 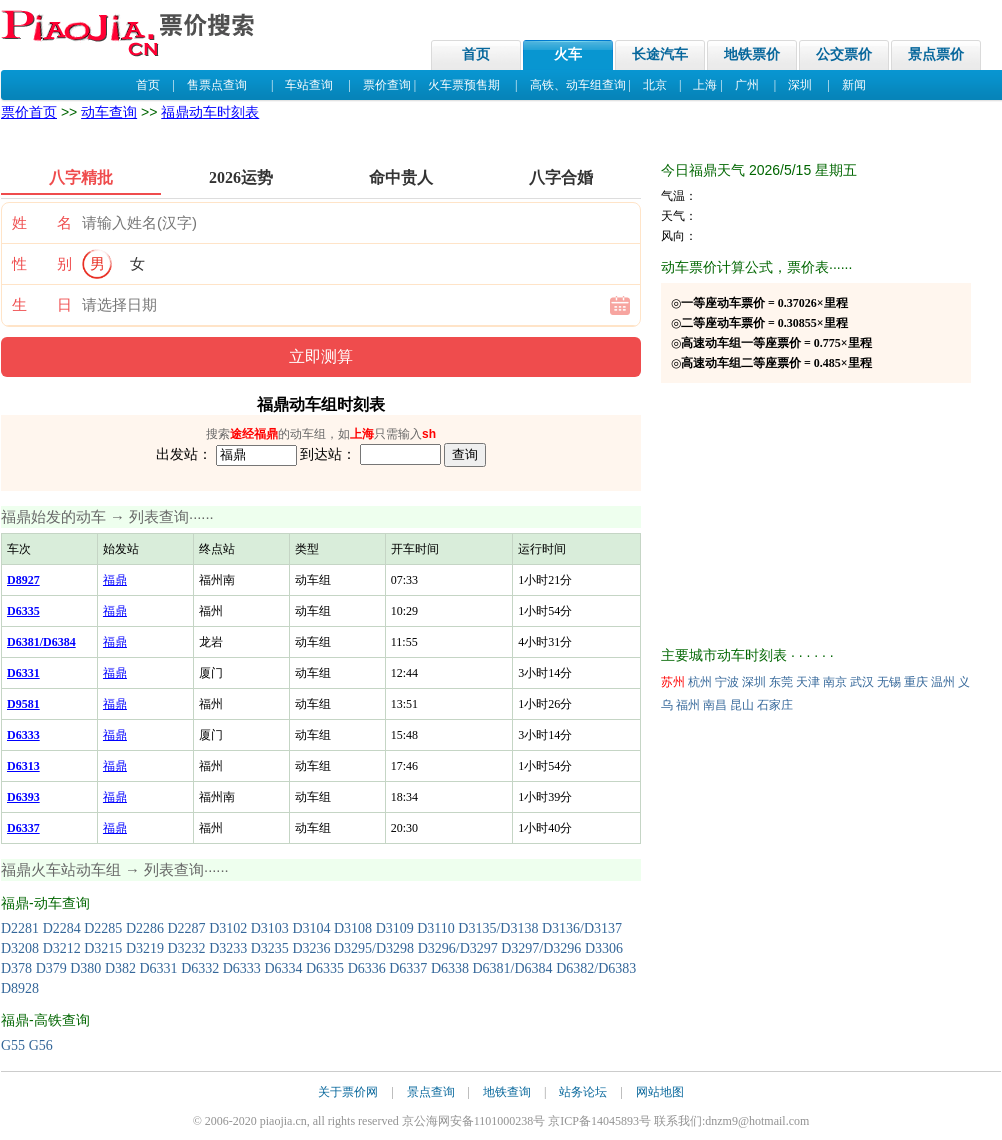 What do you see at coordinates (705, 85) in the screenshot?
I see `上海` at bounding box center [705, 85].